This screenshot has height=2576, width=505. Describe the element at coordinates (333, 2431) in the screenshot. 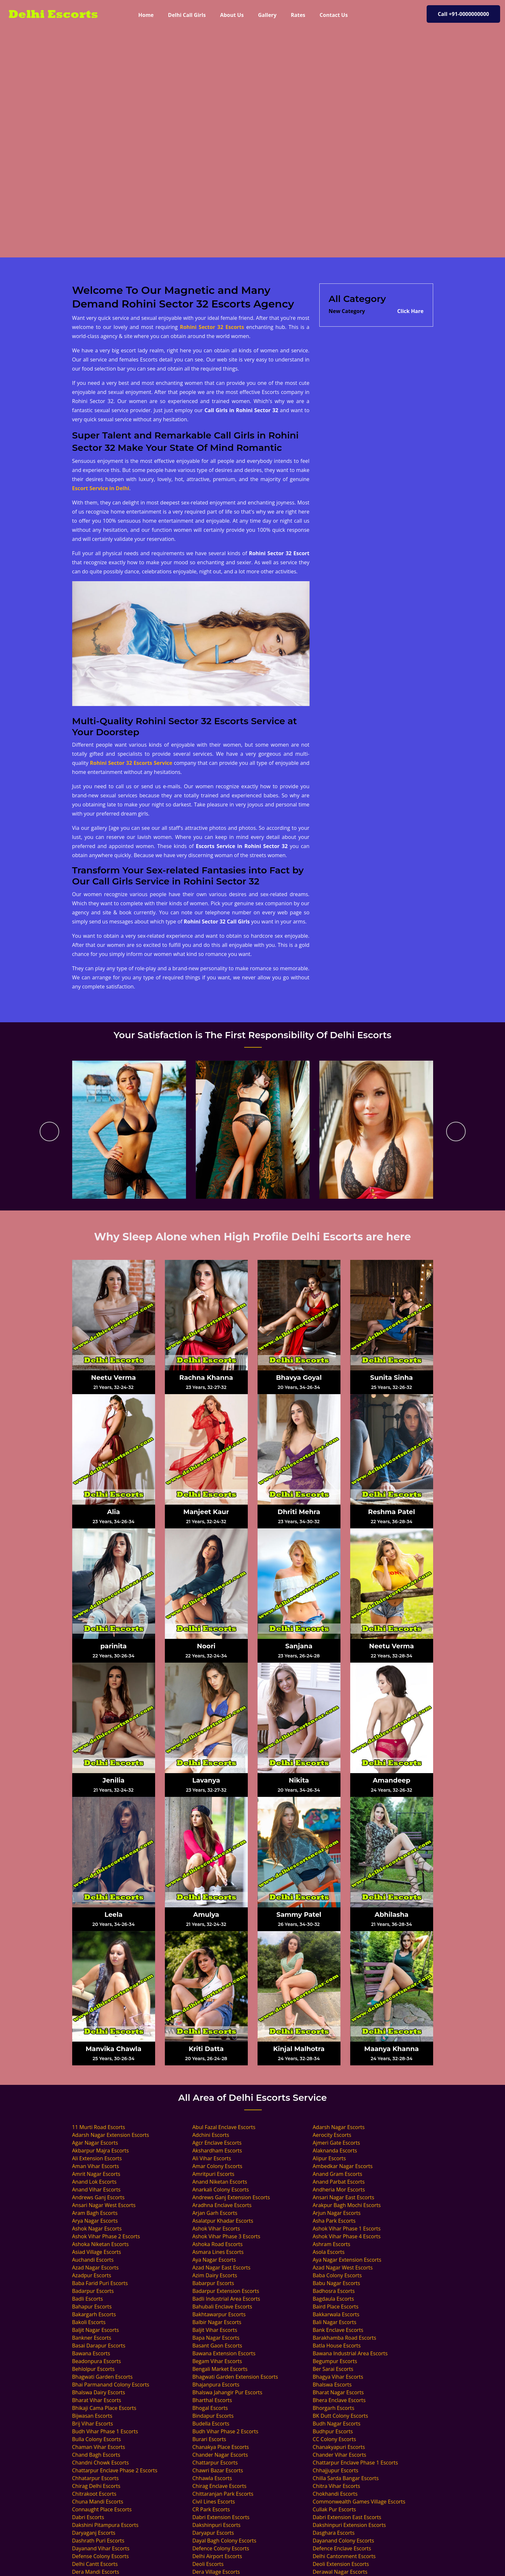

I see `Budhpur Escorts` at that location.